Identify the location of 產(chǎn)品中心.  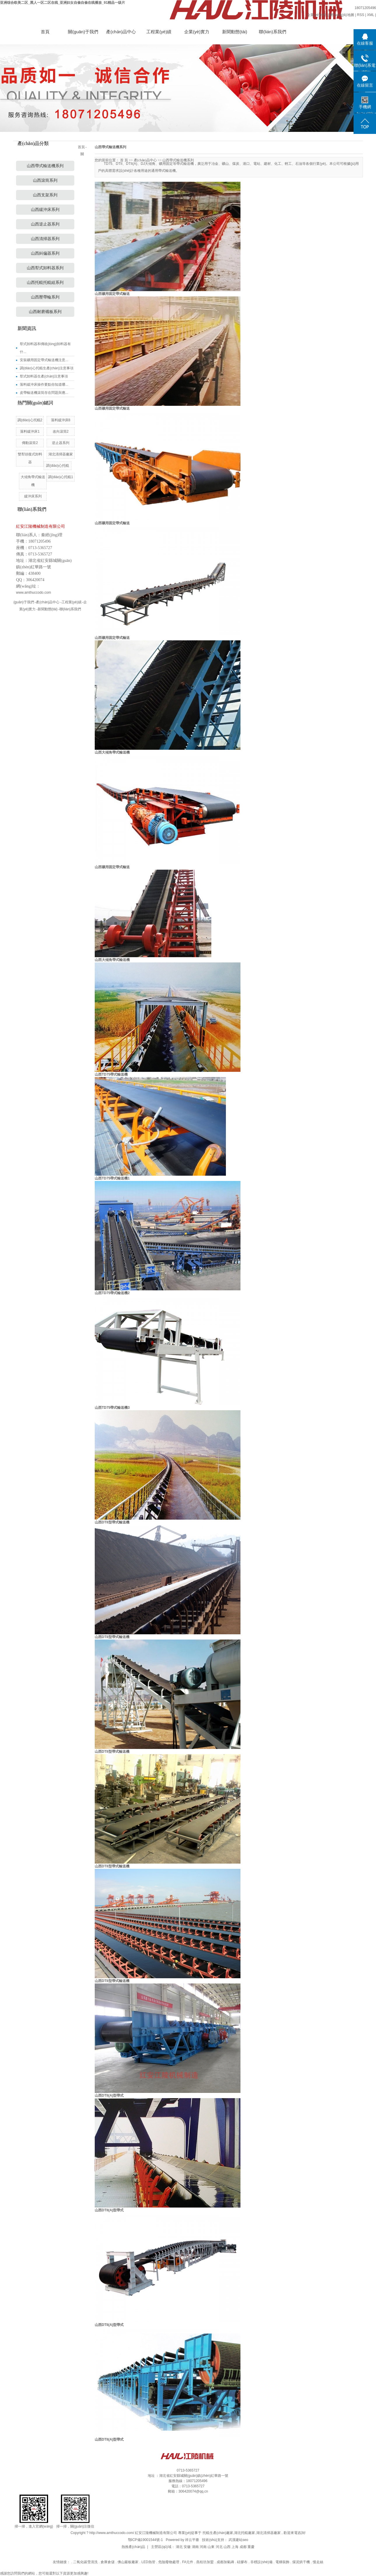
(121, 31).